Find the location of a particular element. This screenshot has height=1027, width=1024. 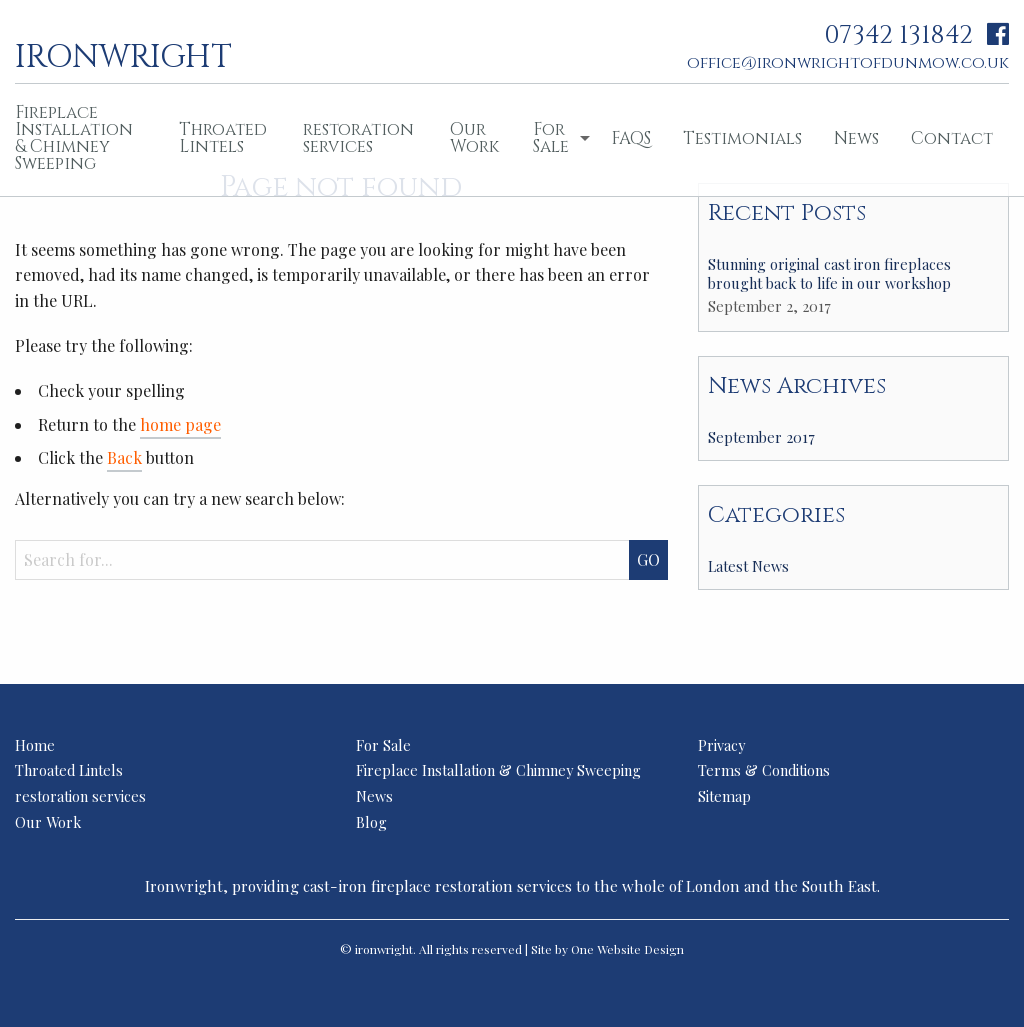

Blog is located at coordinates (371, 822).